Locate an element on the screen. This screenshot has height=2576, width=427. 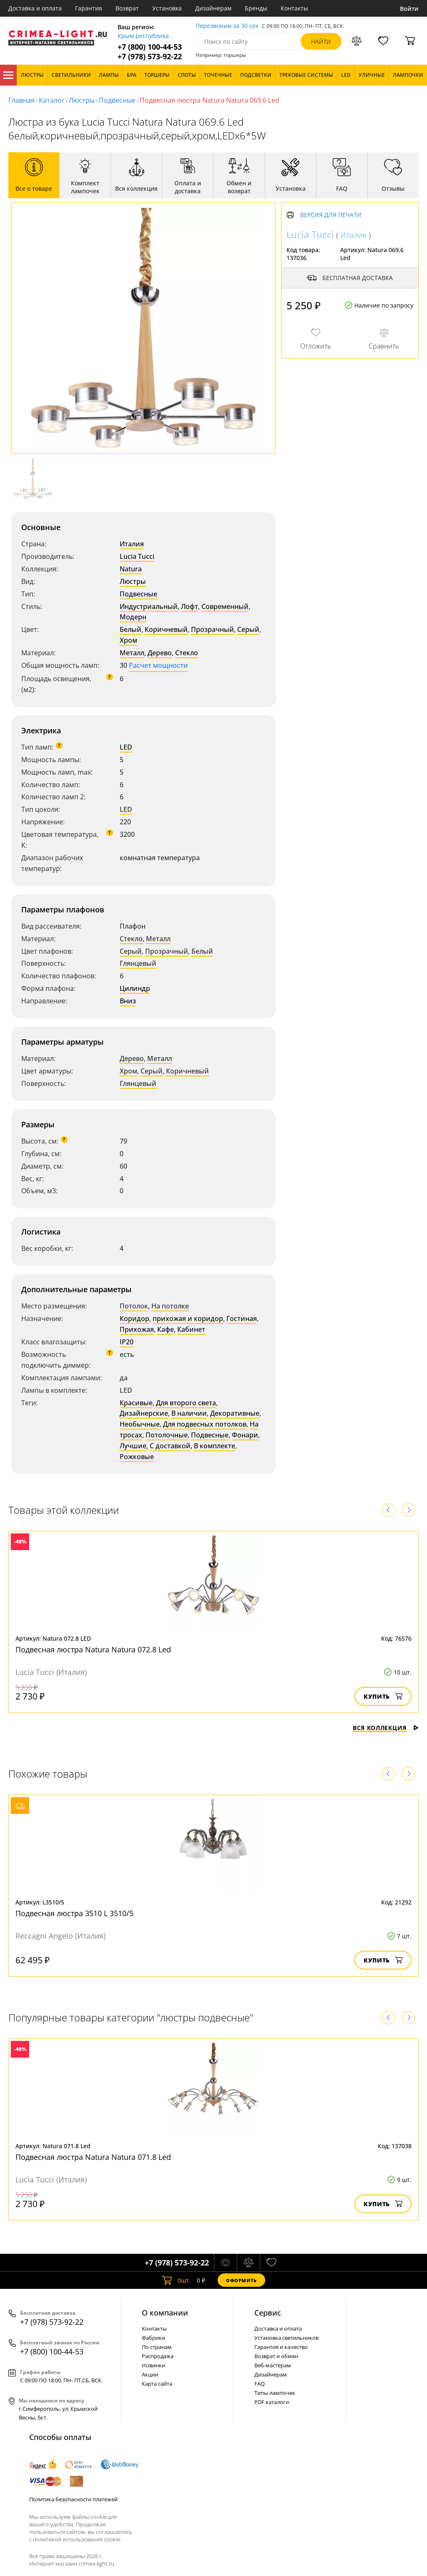
Италия is located at coordinates (132, 543).